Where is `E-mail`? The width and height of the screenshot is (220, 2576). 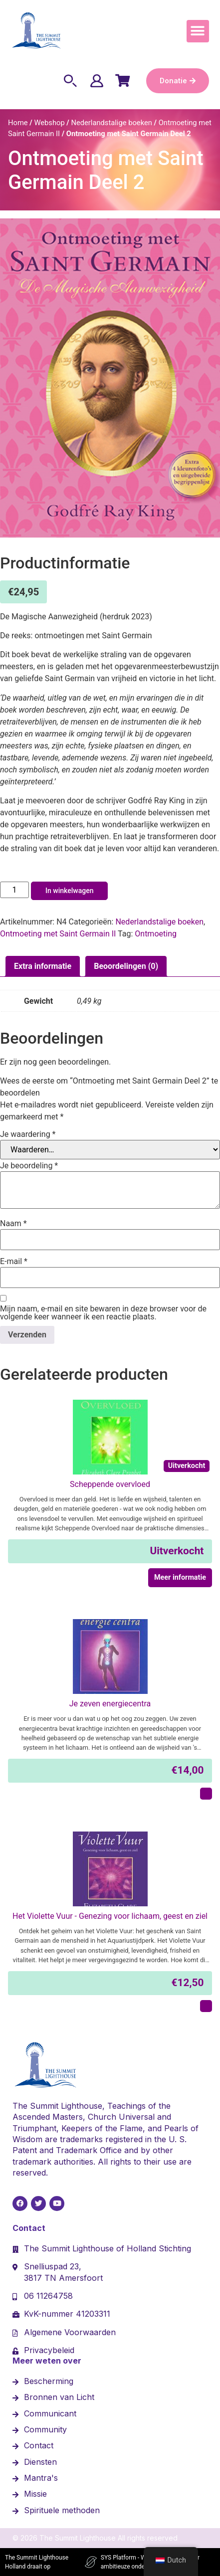
E-mail is located at coordinates (13, 1262).